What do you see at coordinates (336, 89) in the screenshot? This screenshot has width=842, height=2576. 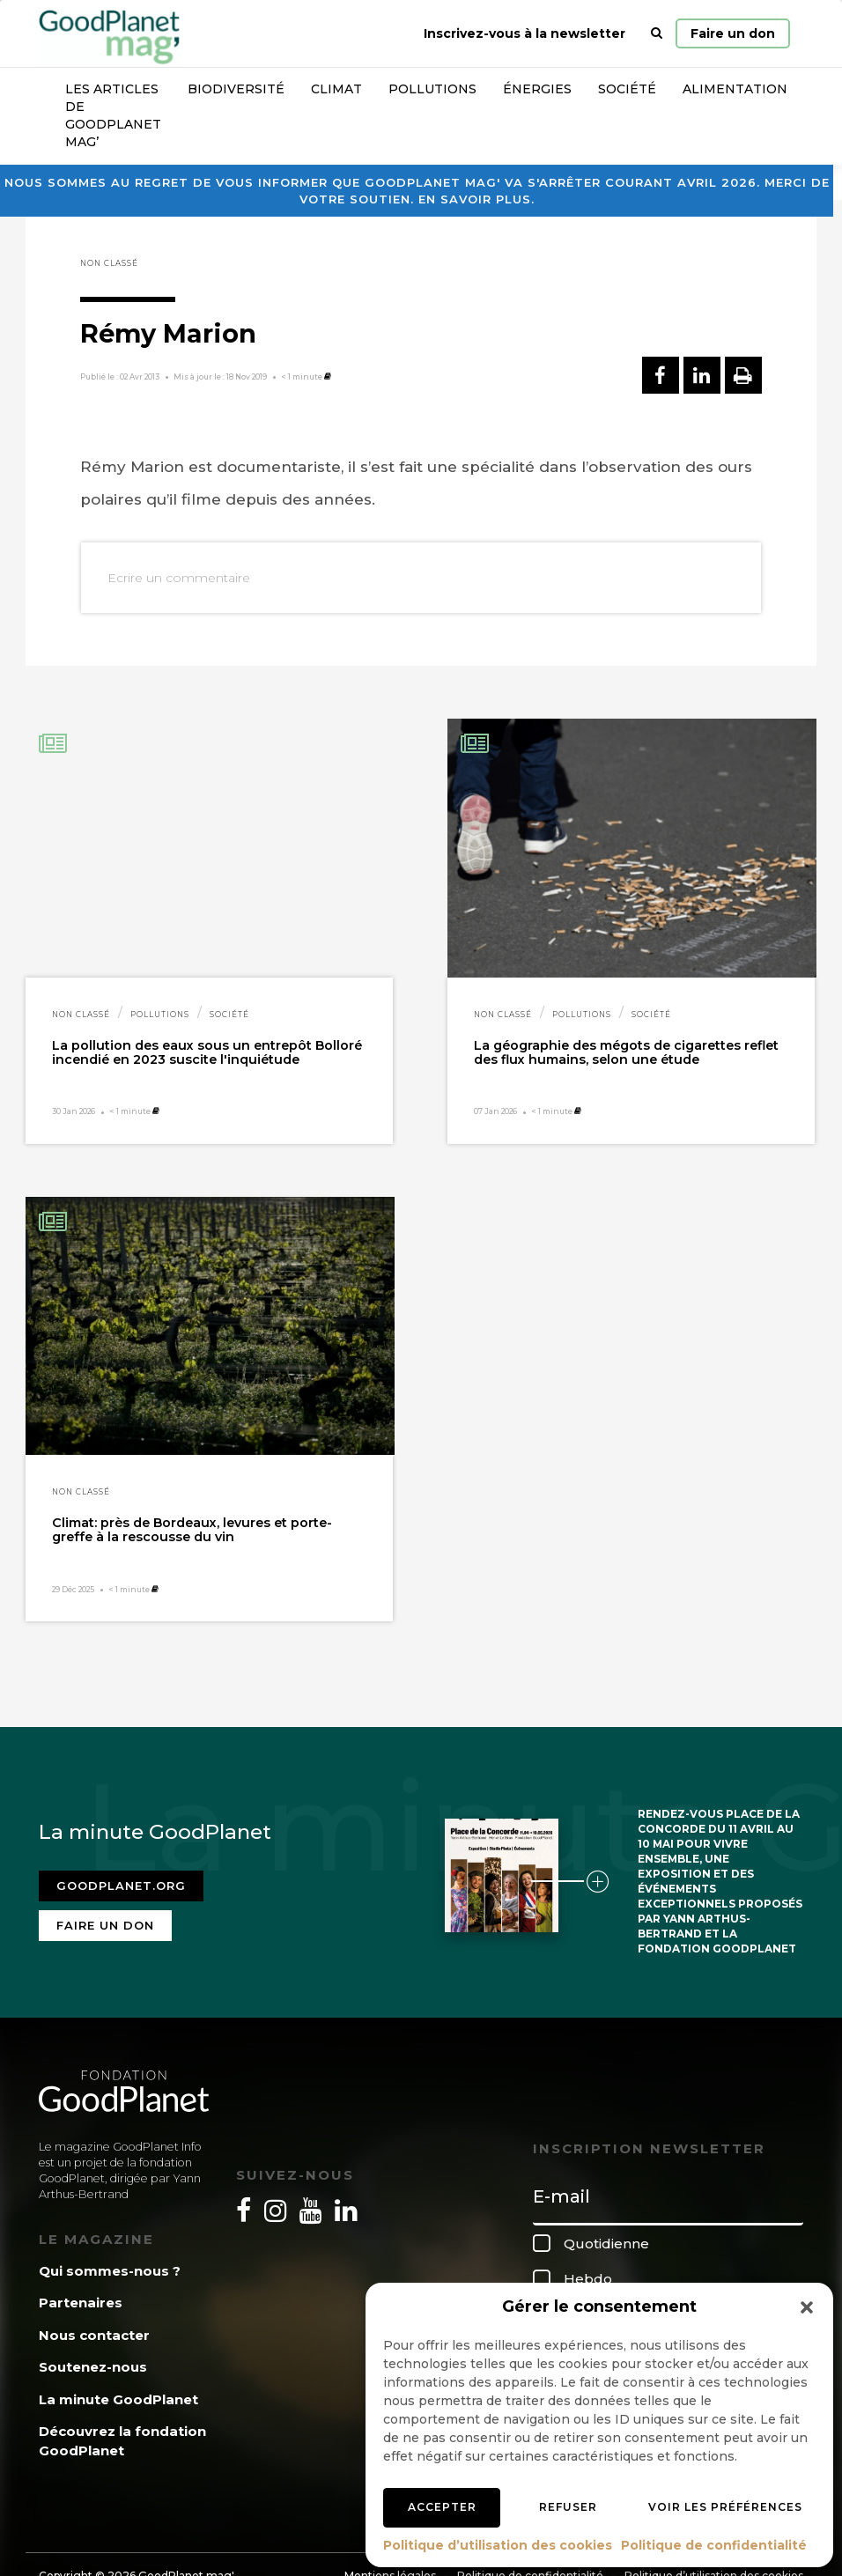 I see `Climat` at bounding box center [336, 89].